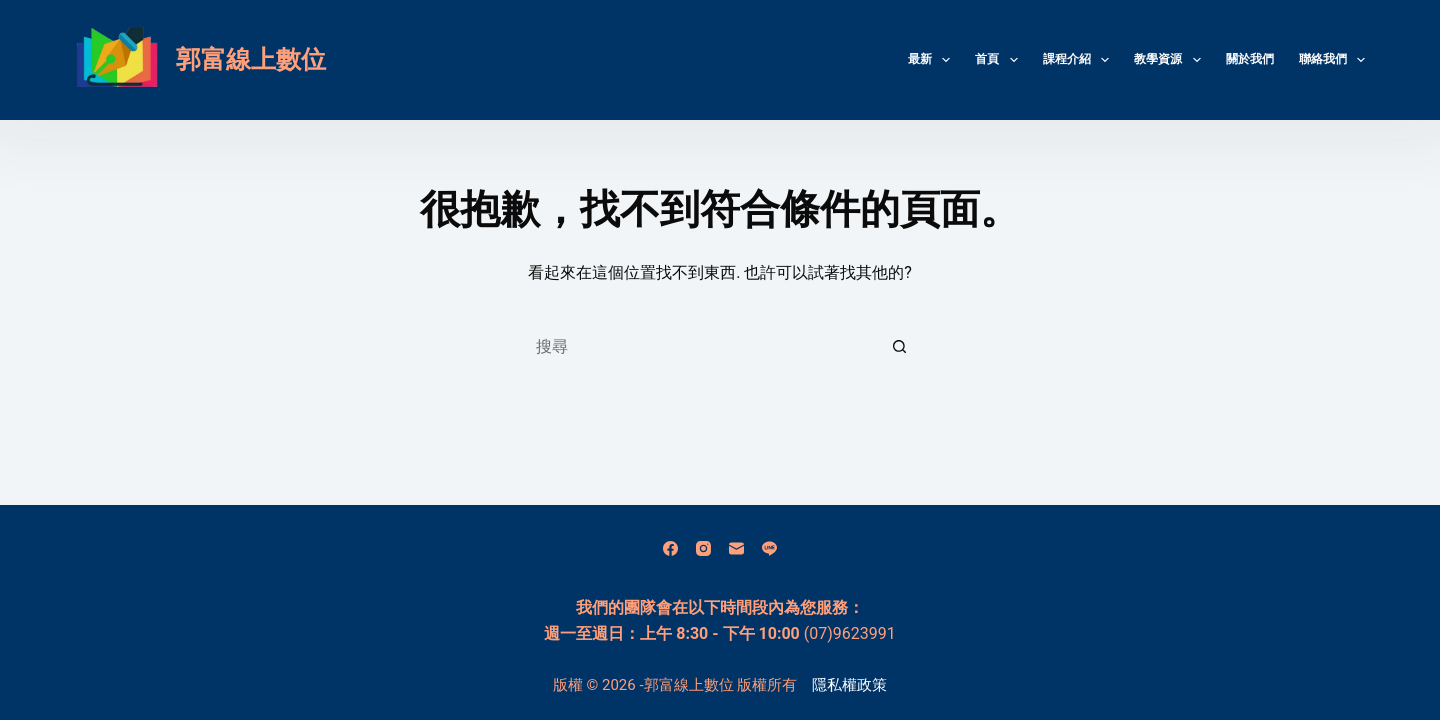 This screenshot has height=720, width=1440. Describe the element at coordinates (1171, 60) in the screenshot. I see `教學資源` at that location.